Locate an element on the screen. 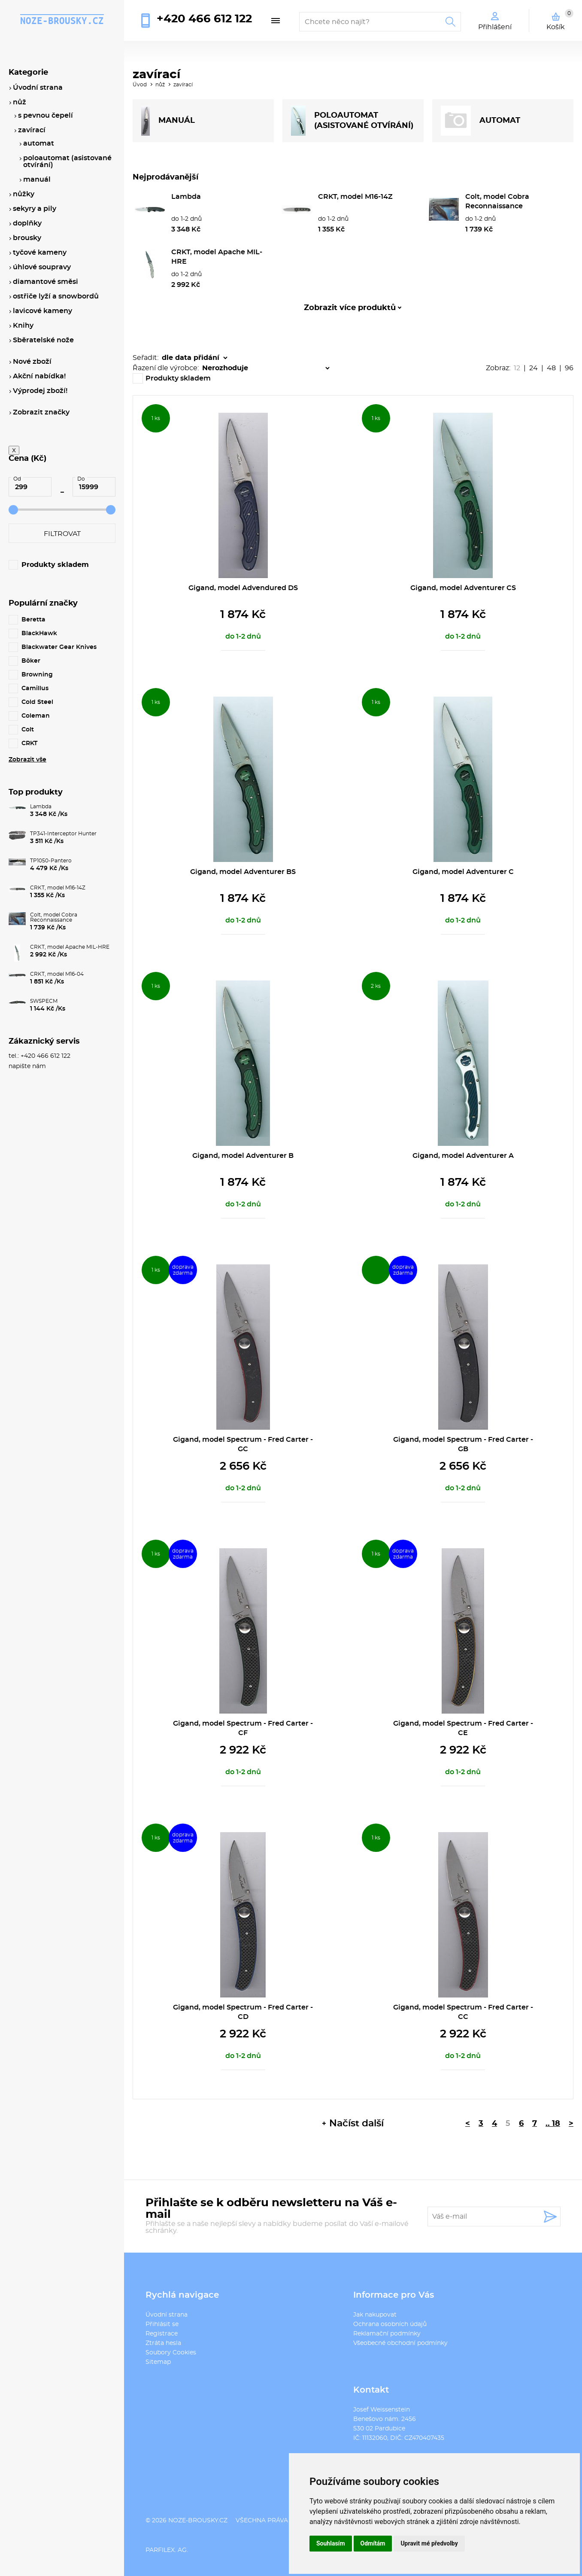 This screenshot has height=2576, width=582. ostřiče lyží a snowbordů is located at coordinates (56, 296).